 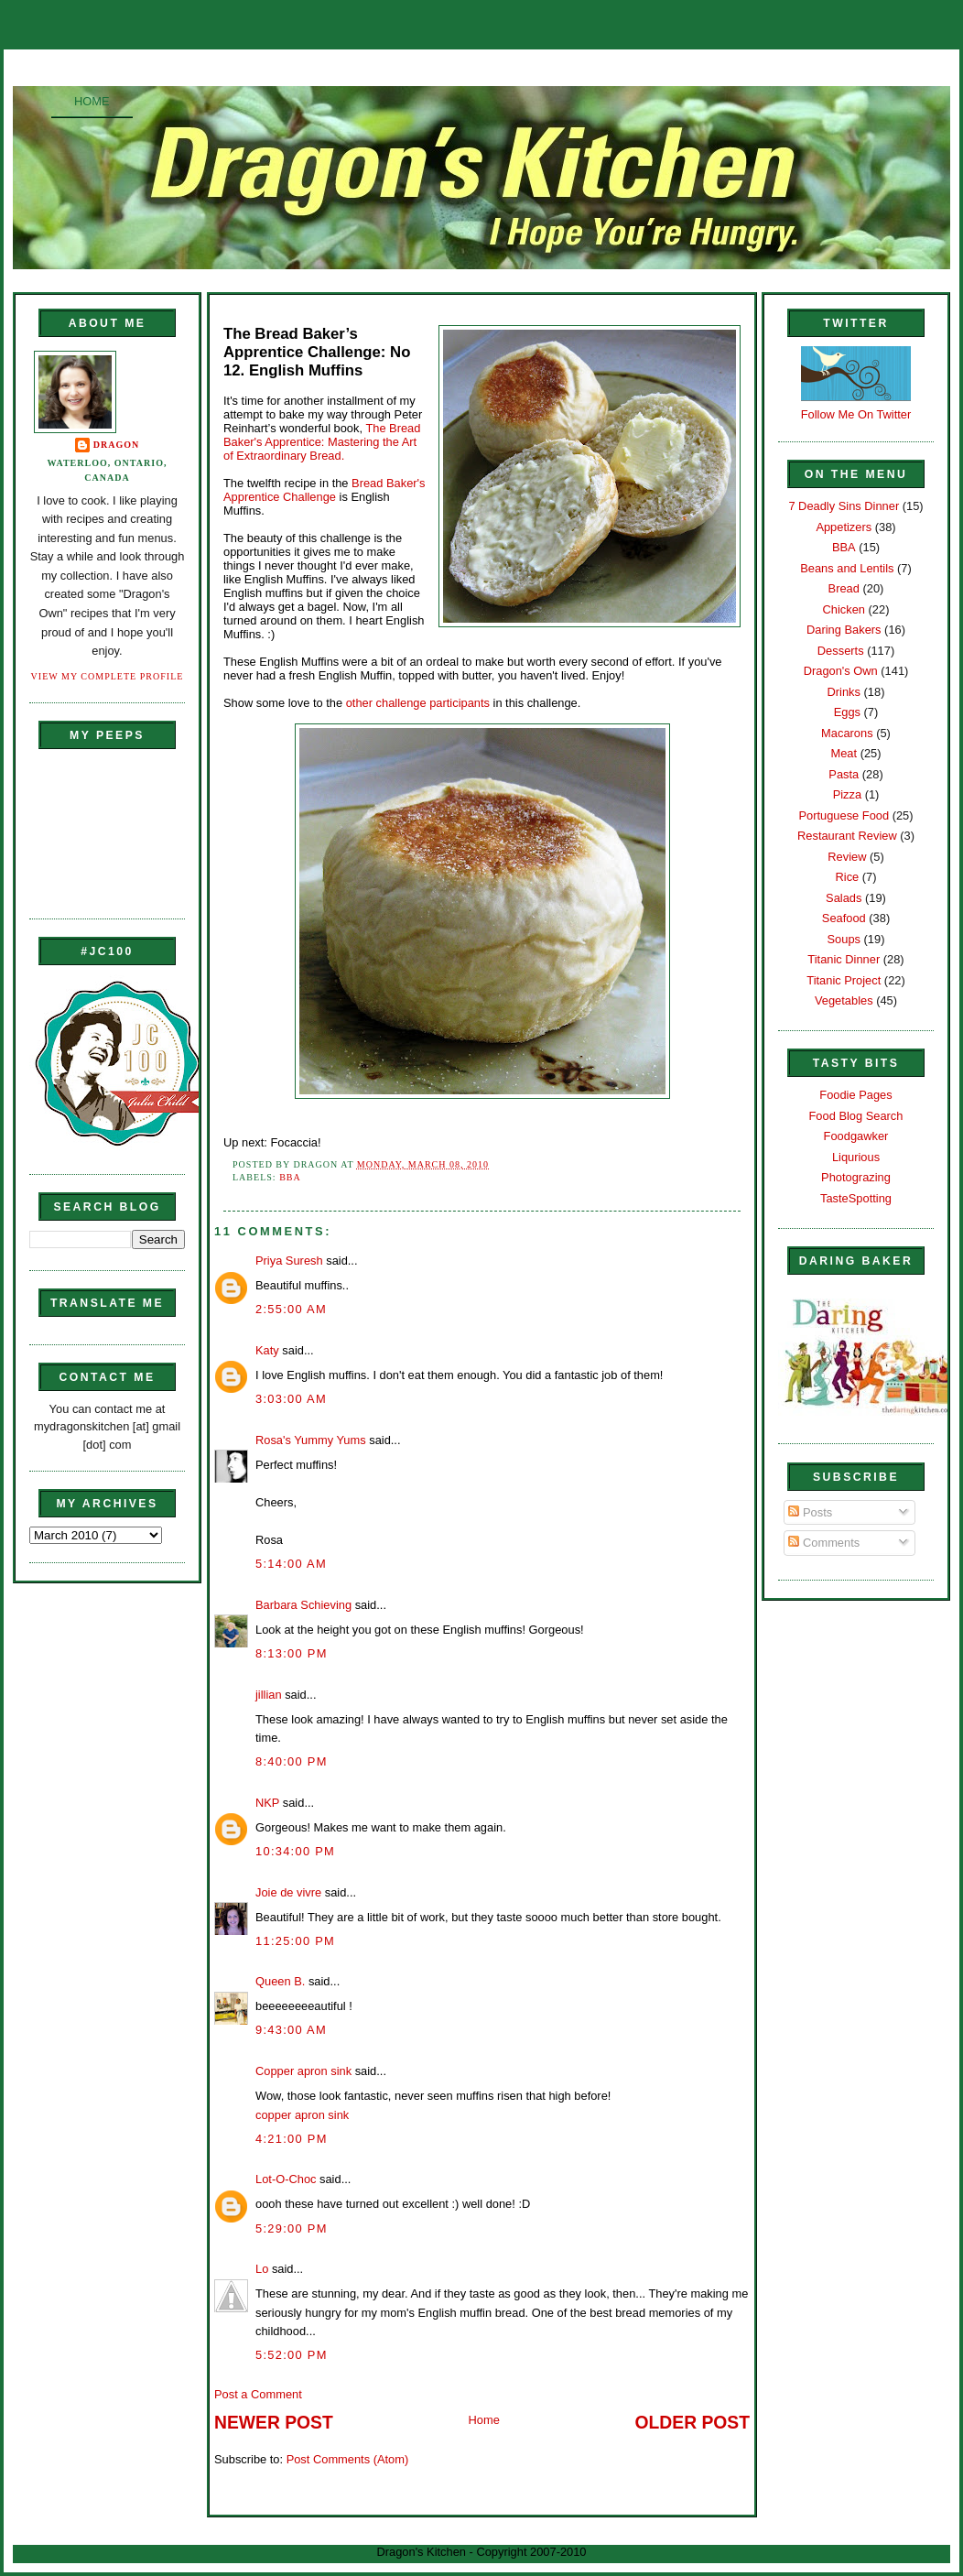 I want to click on Older Post, so click(x=692, y=2422).